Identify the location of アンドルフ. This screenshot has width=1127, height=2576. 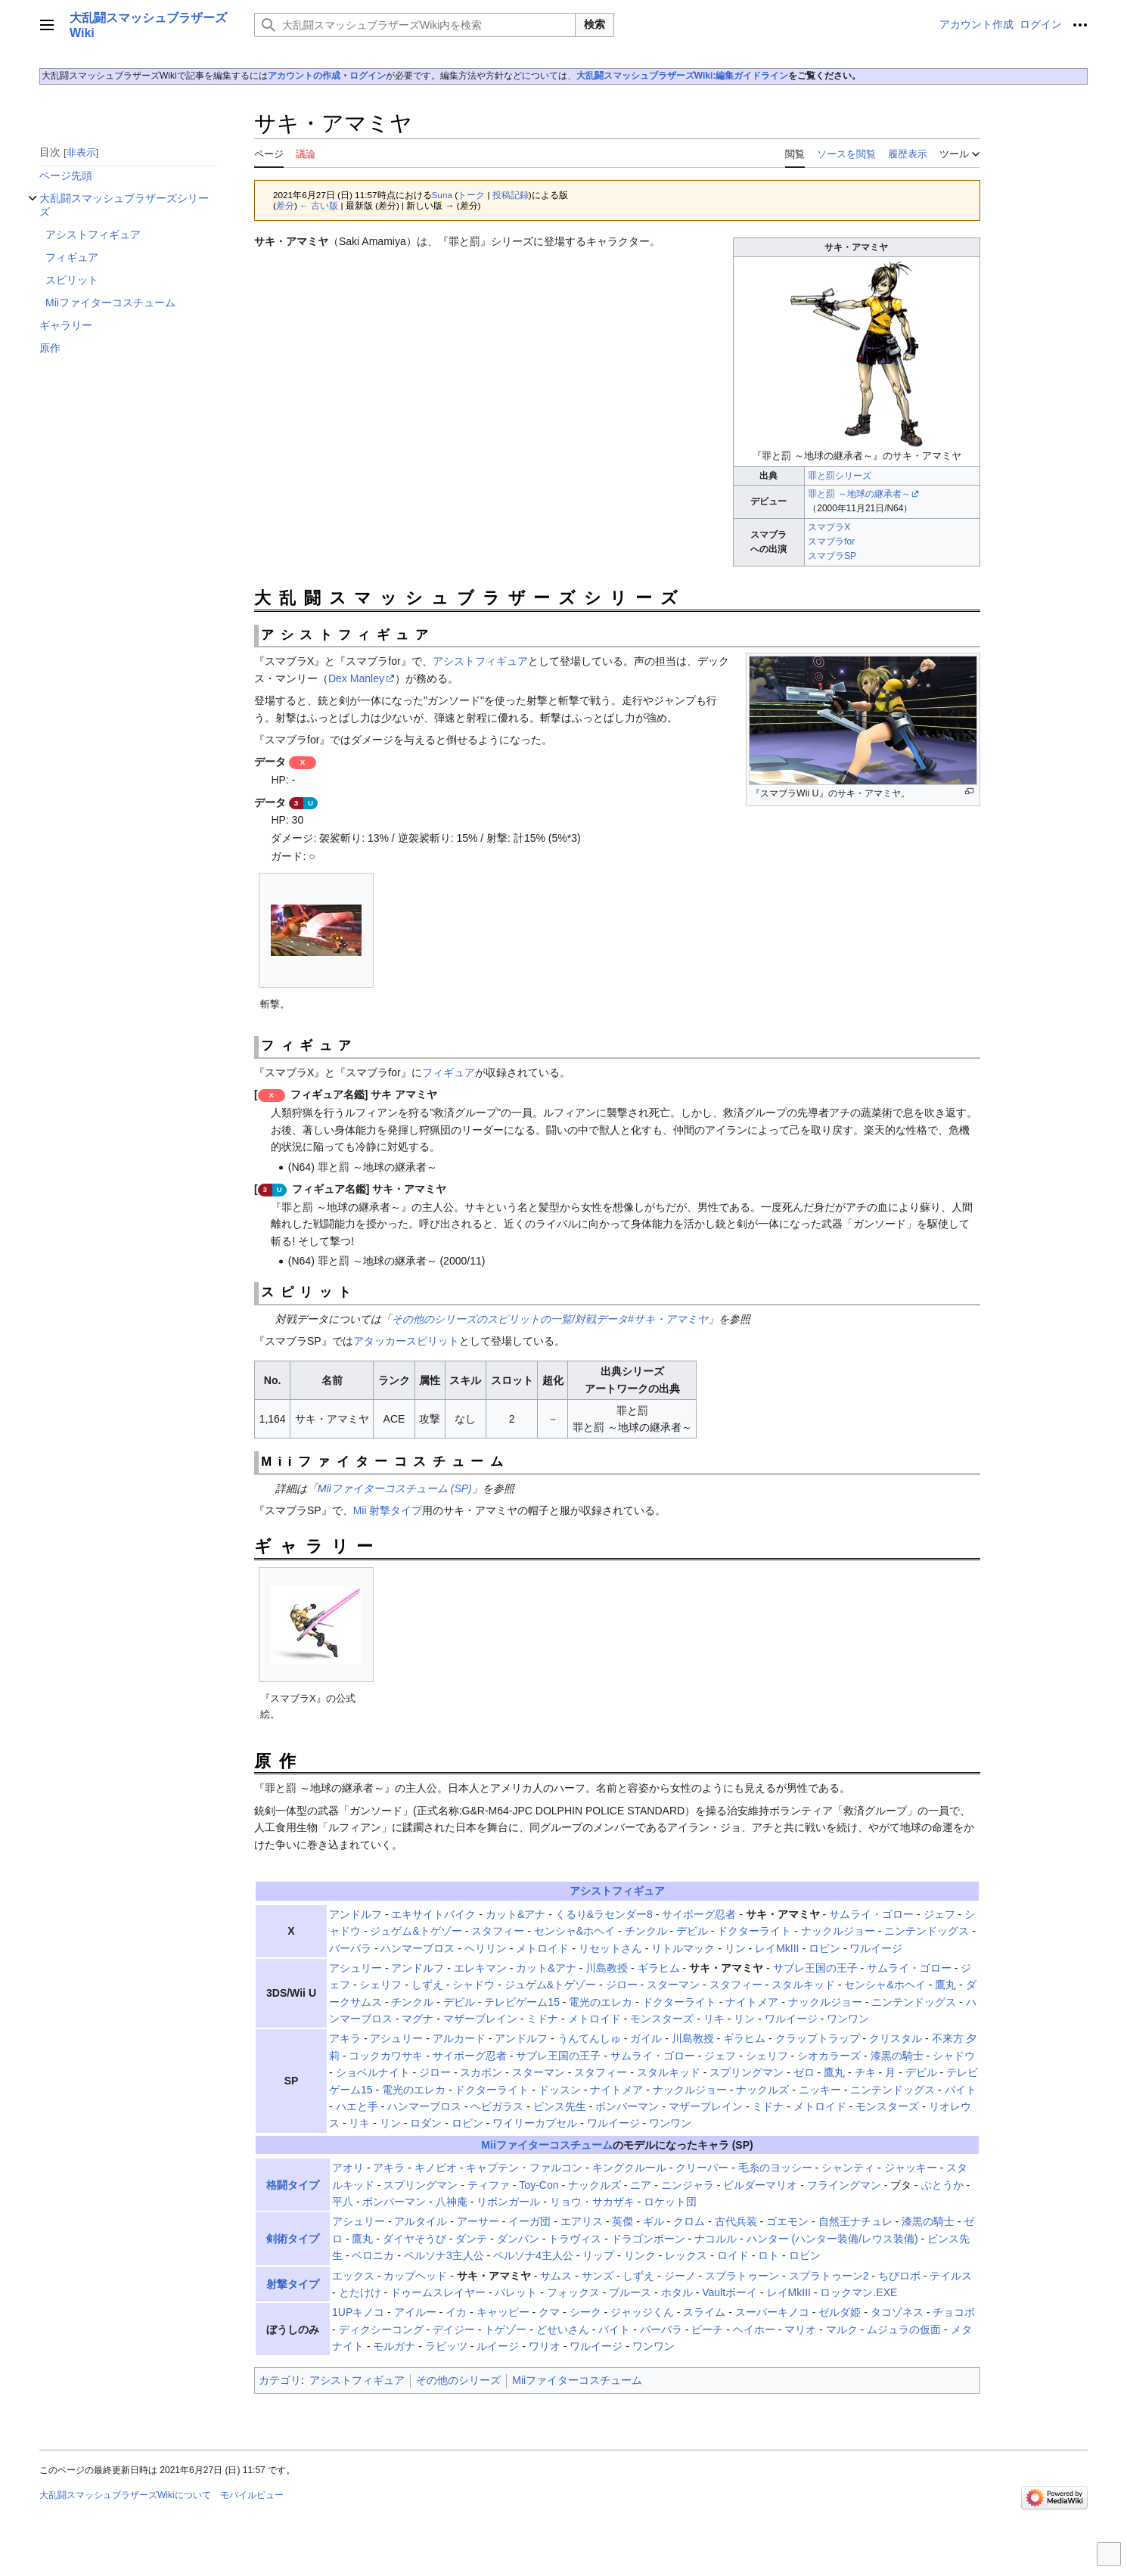
(355, 1914).